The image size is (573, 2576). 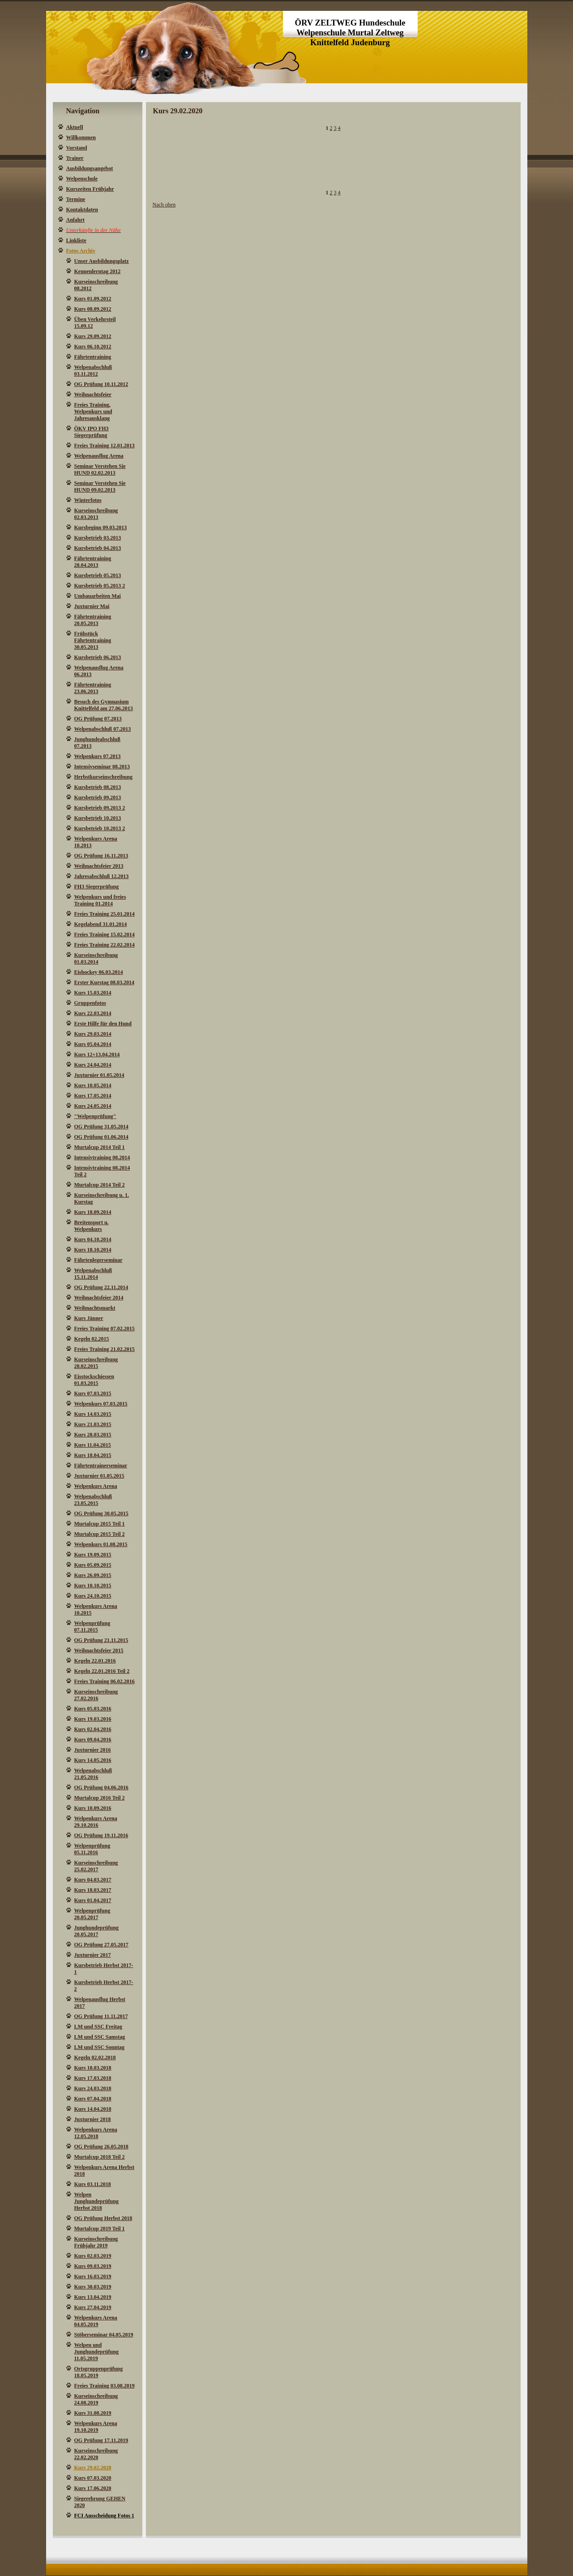 I want to click on Freies Training 07.02.2015, so click(x=104, y=1328).